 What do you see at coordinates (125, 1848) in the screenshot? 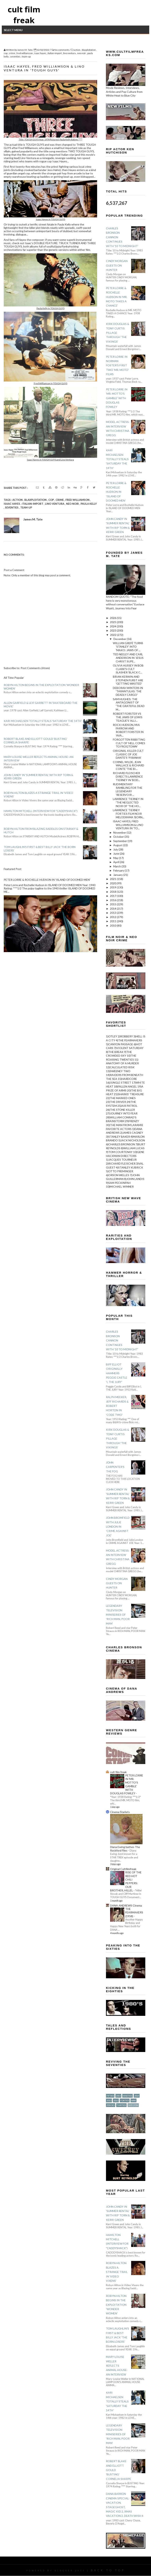
I see `Diana Ewing bathes The Rockford Files` at bounding box center [125, 1848].